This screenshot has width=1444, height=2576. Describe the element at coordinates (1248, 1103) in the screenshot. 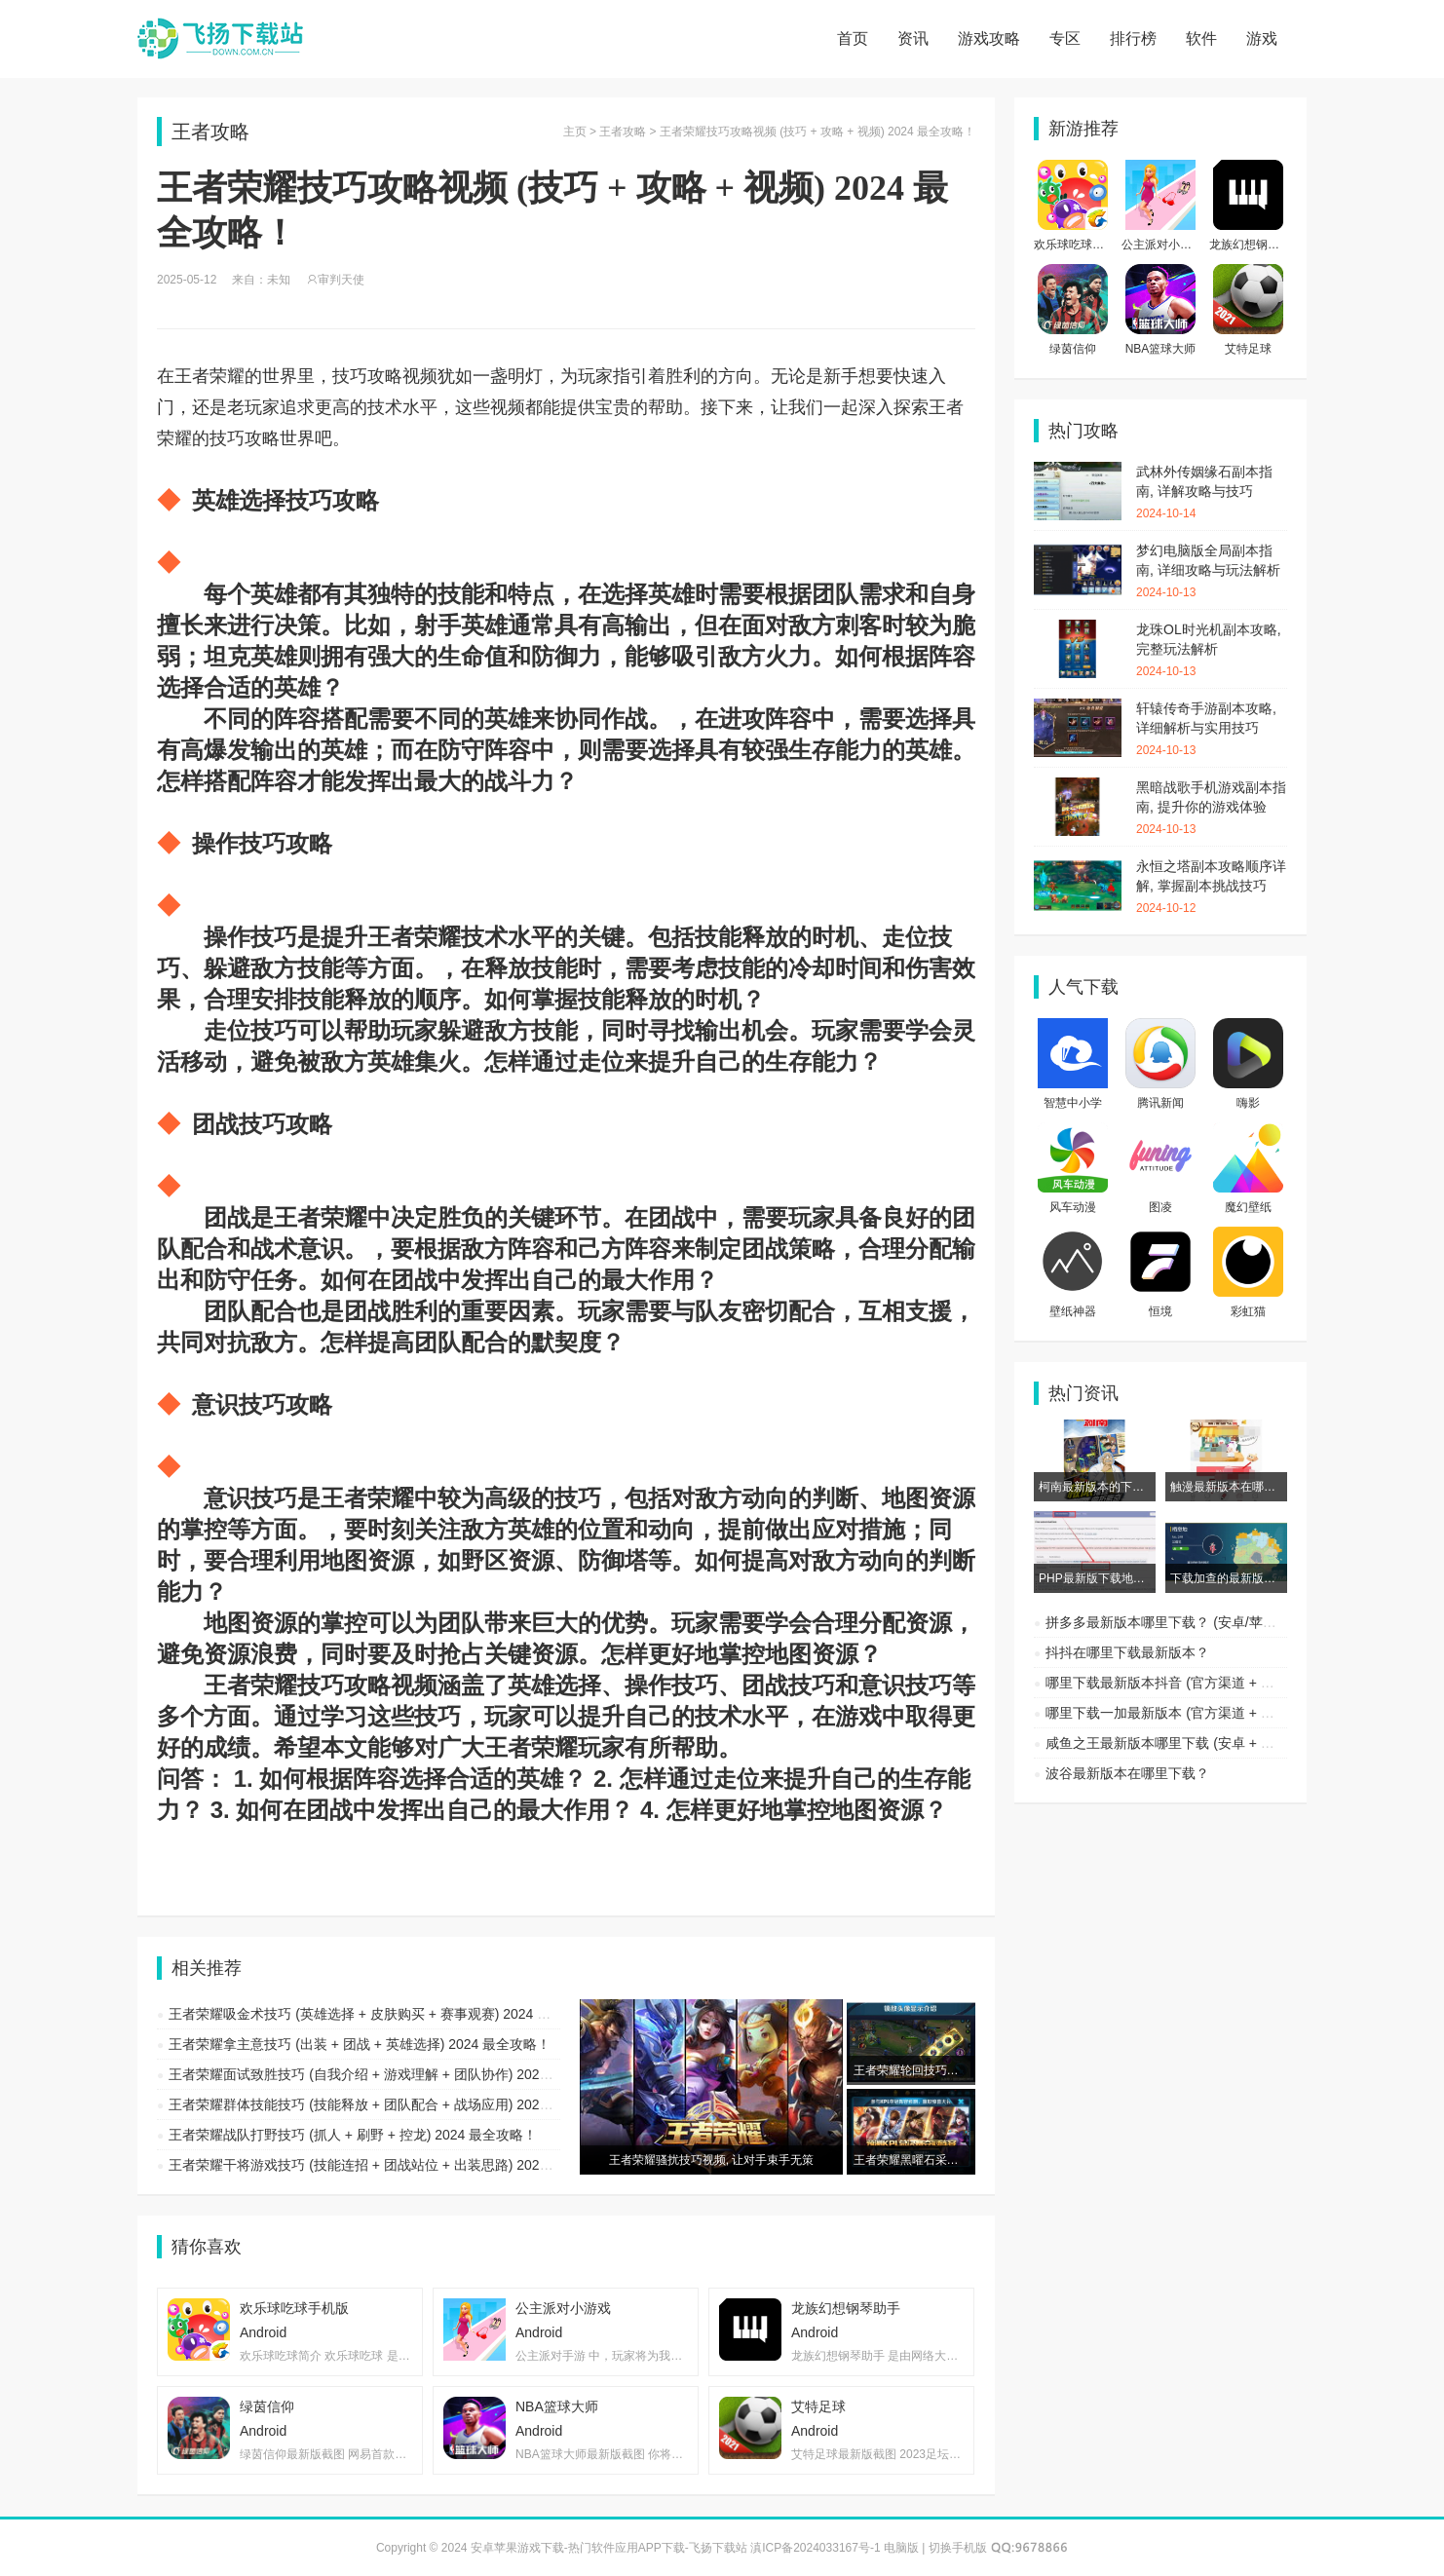

I see `嗨影` at that location.